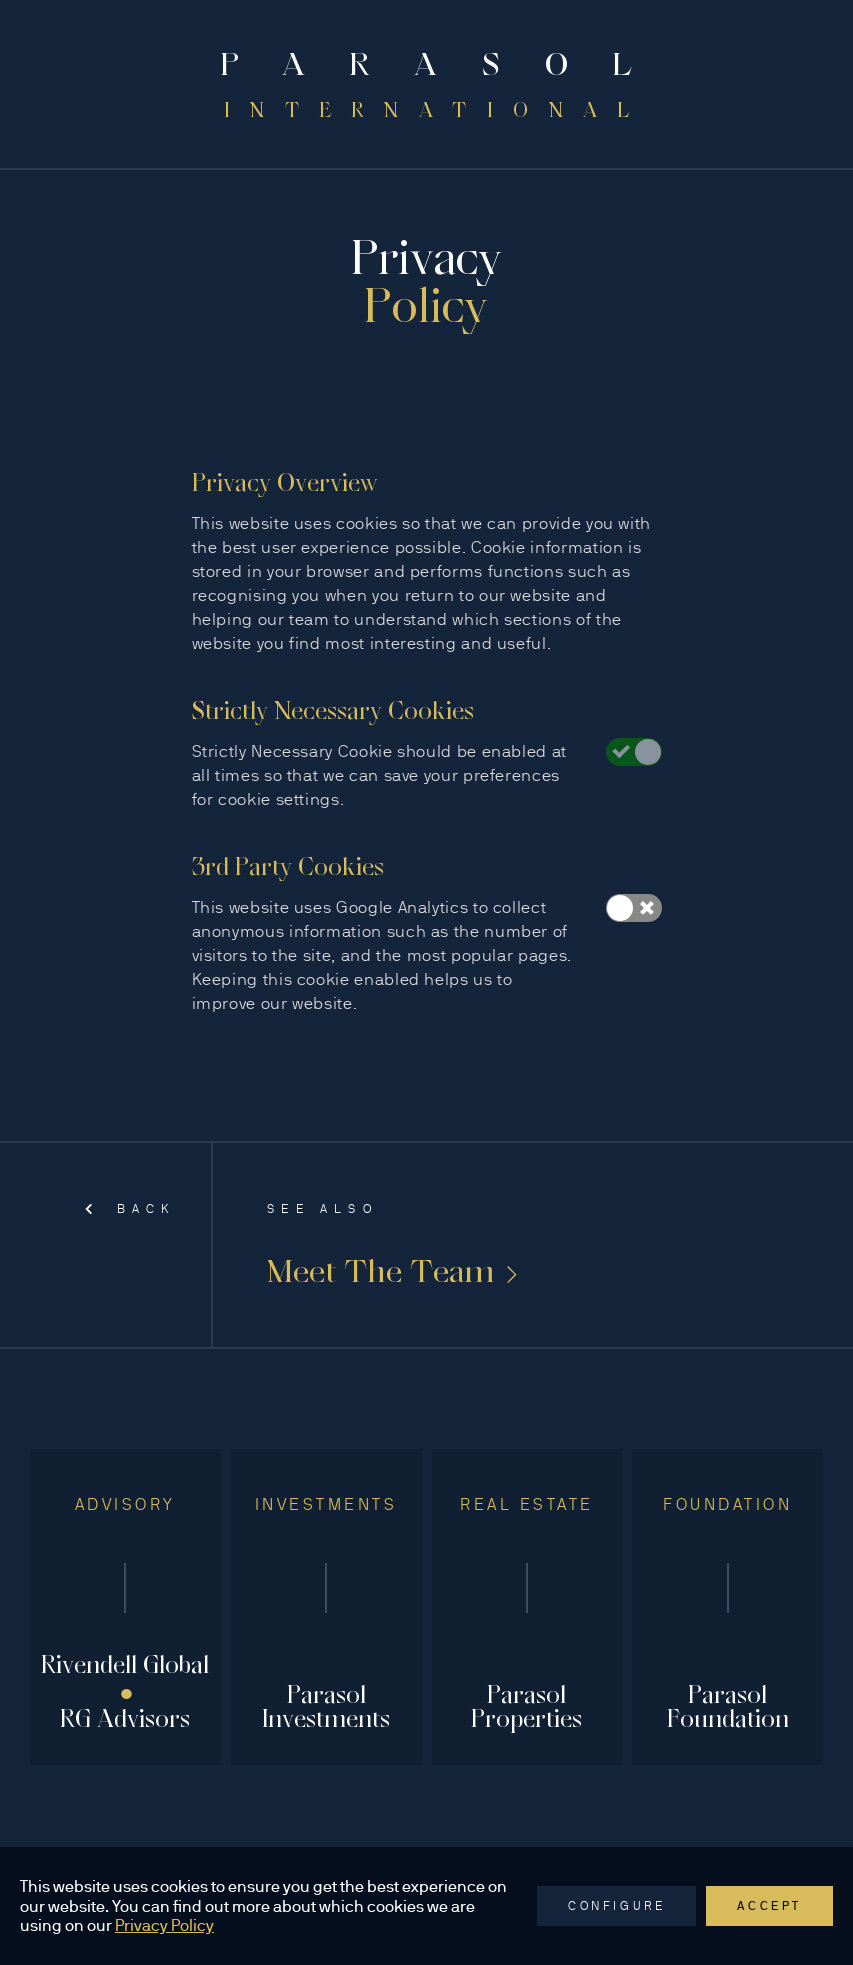 The image size is (853, 1965). I want to click on Meet The Team, so click(392, 1270).